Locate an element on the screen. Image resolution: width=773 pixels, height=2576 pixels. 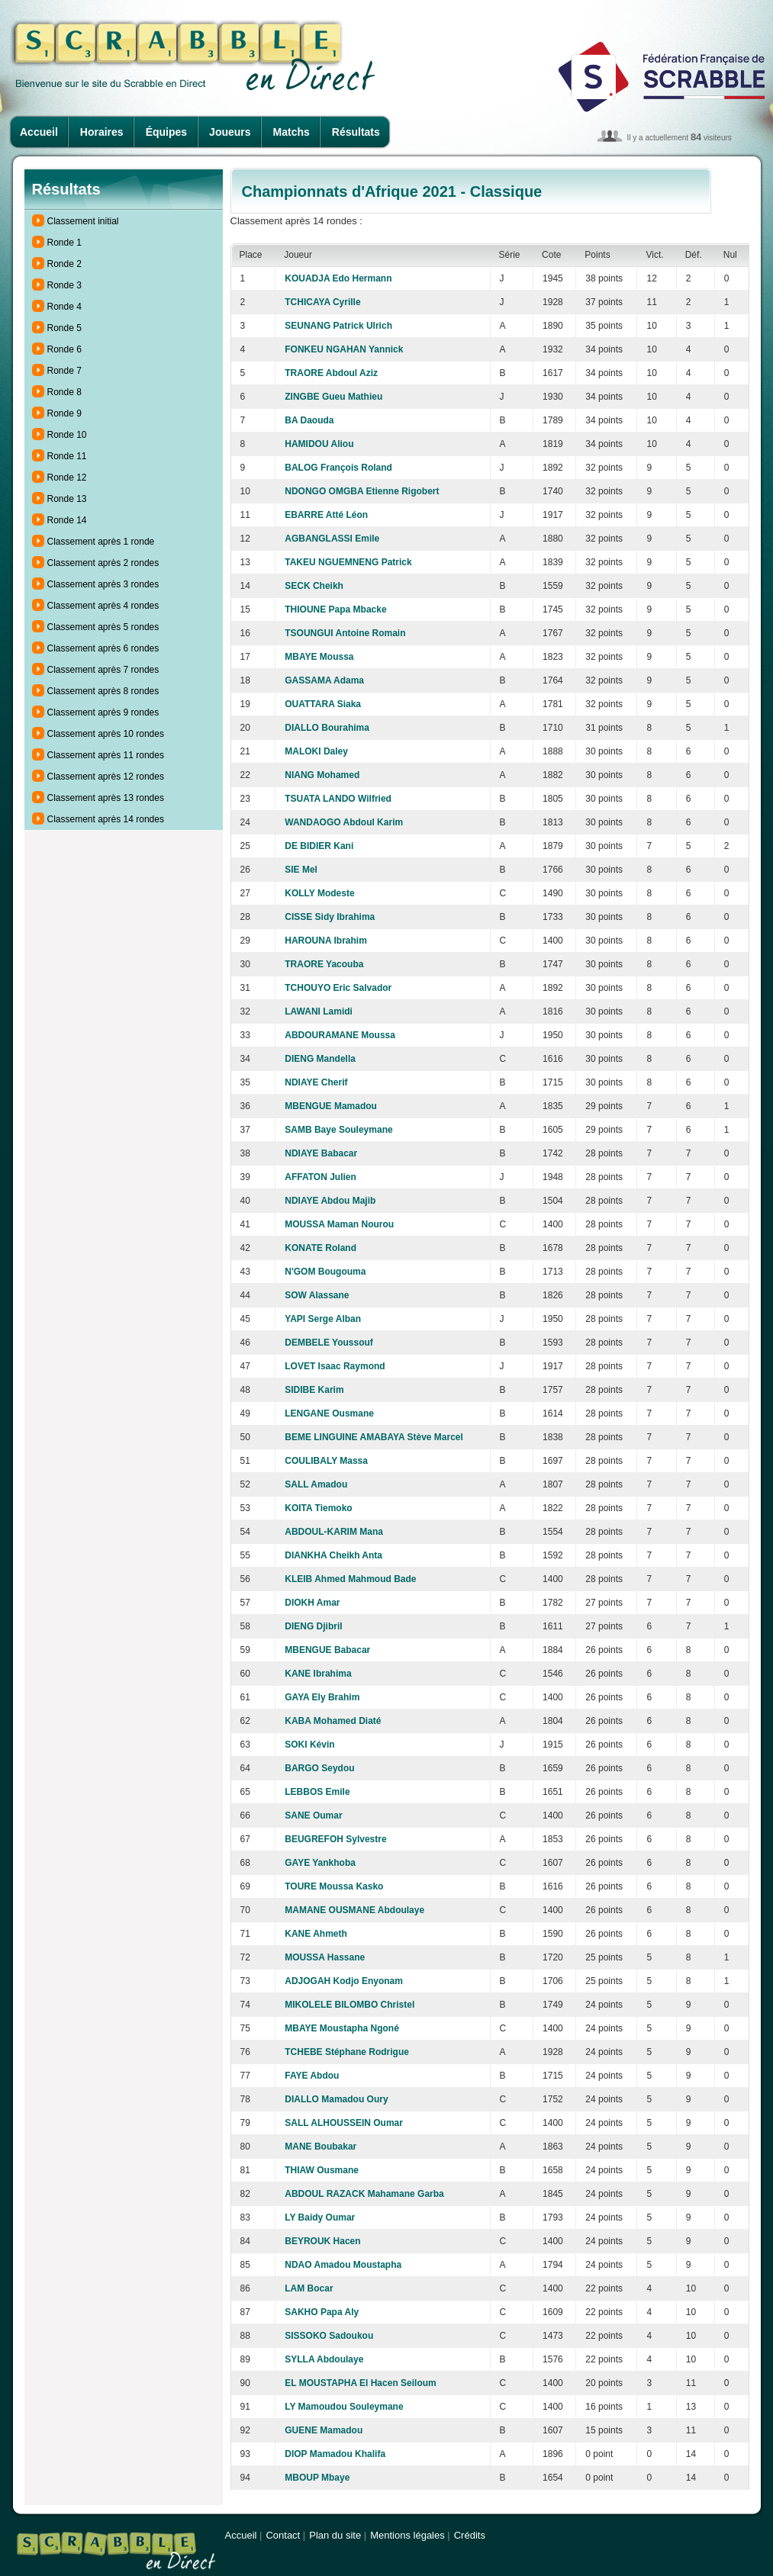
Ronde 9 is located at coordinates (64, 413).